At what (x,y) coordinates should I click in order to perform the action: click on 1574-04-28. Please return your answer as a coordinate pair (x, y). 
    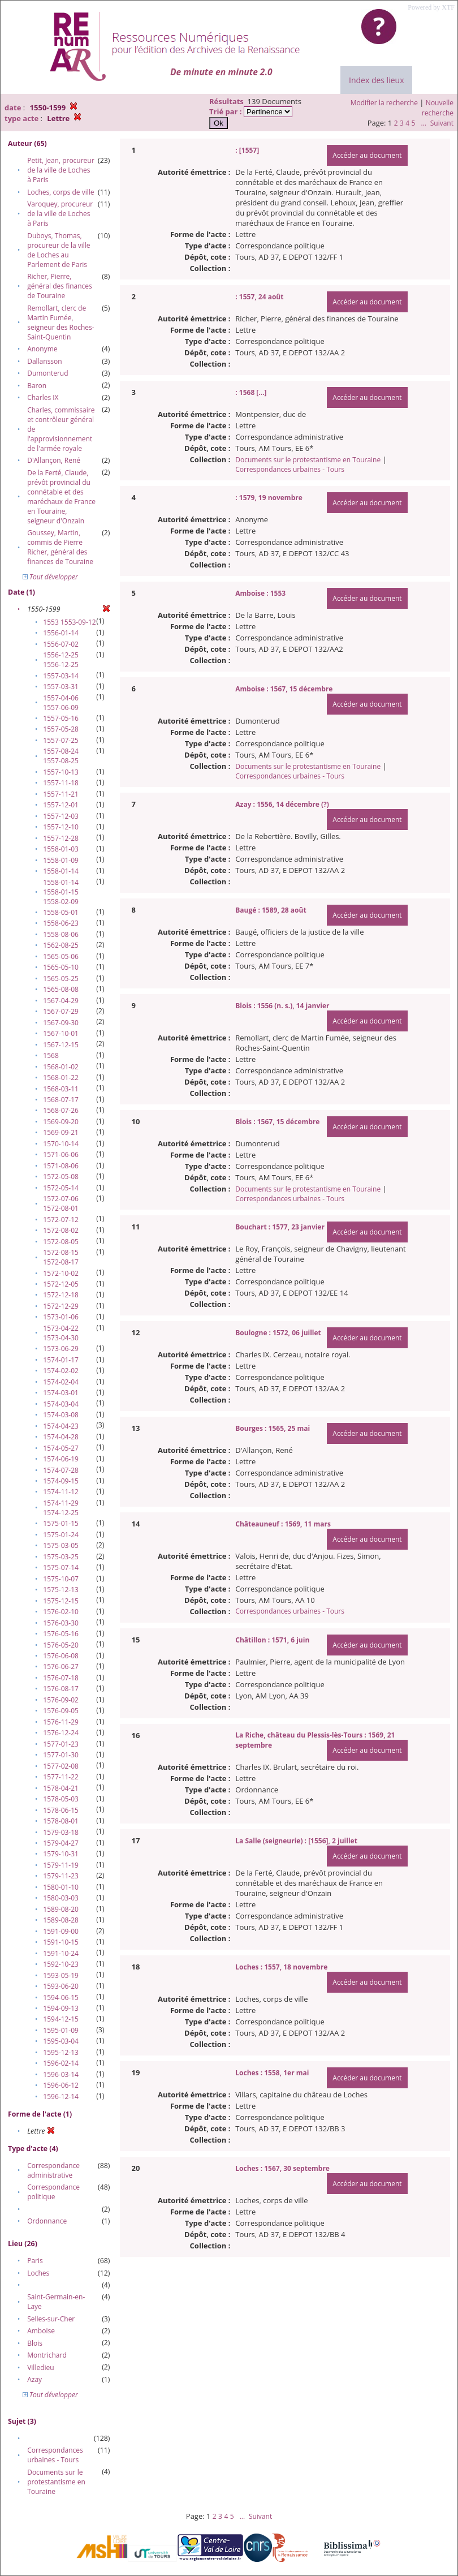
    Looking at the image, I should click on (61, 1437).